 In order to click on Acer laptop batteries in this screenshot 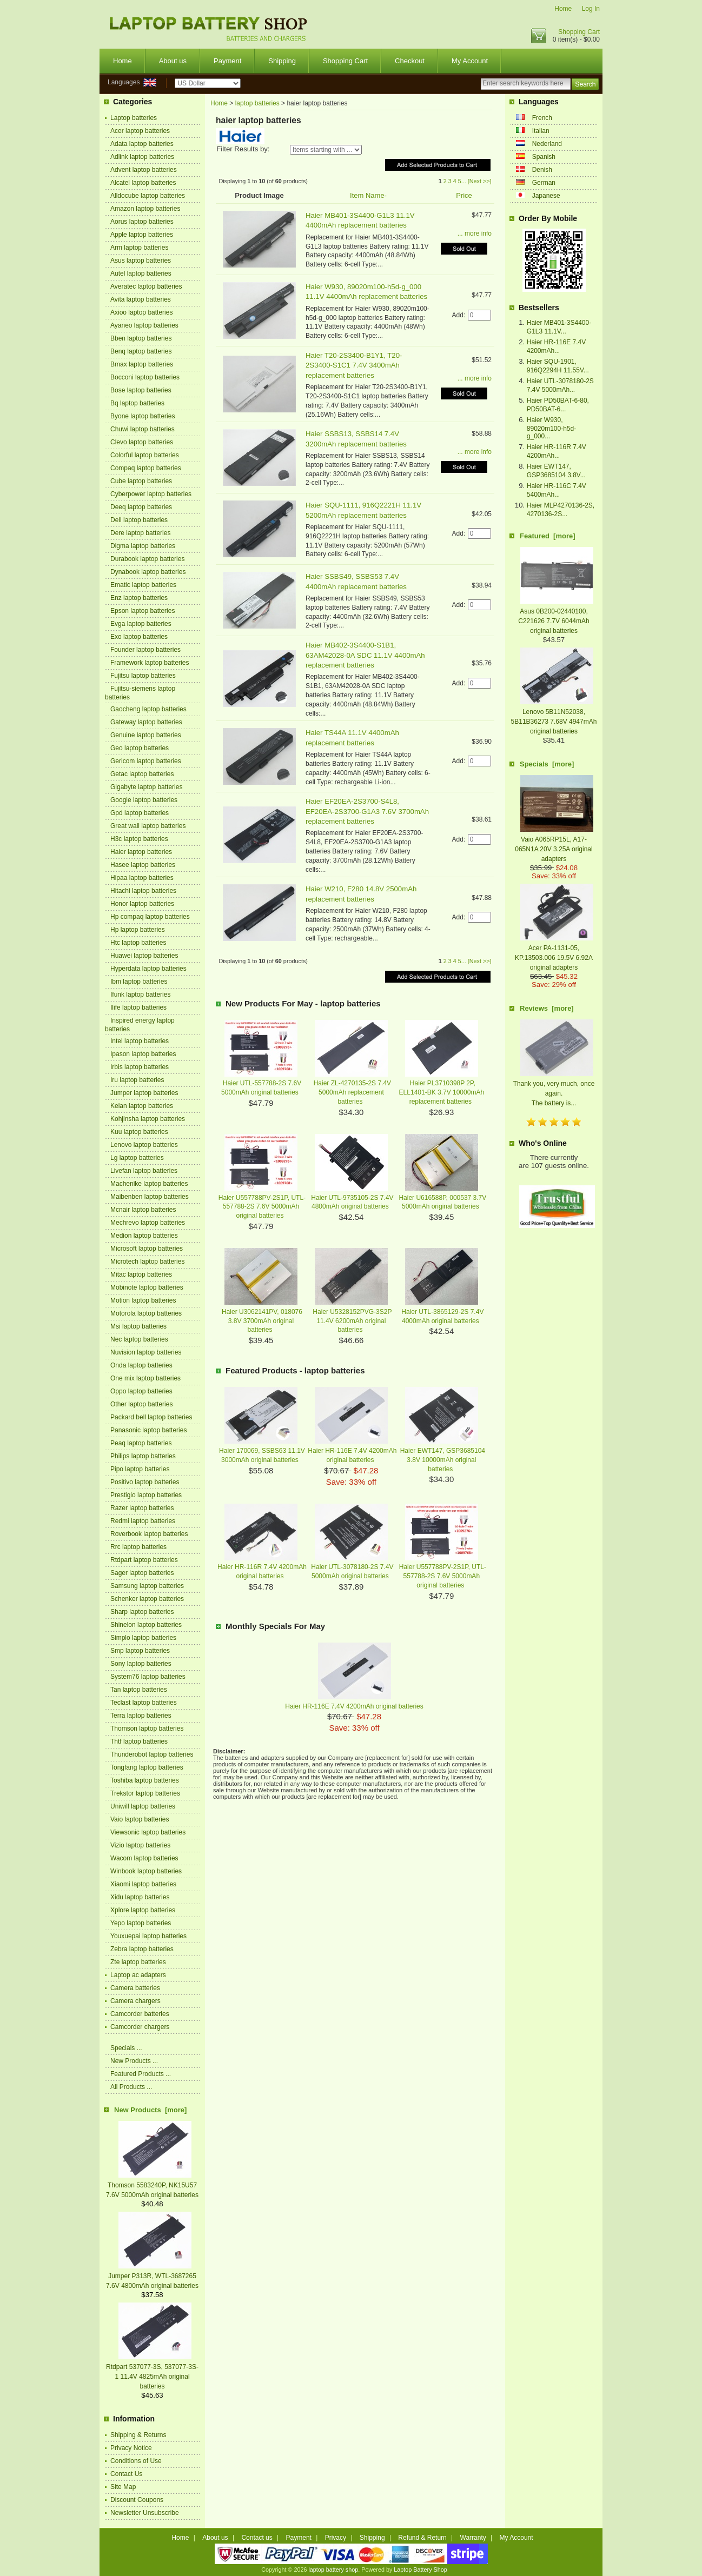, I will do `click(140, 131)`.